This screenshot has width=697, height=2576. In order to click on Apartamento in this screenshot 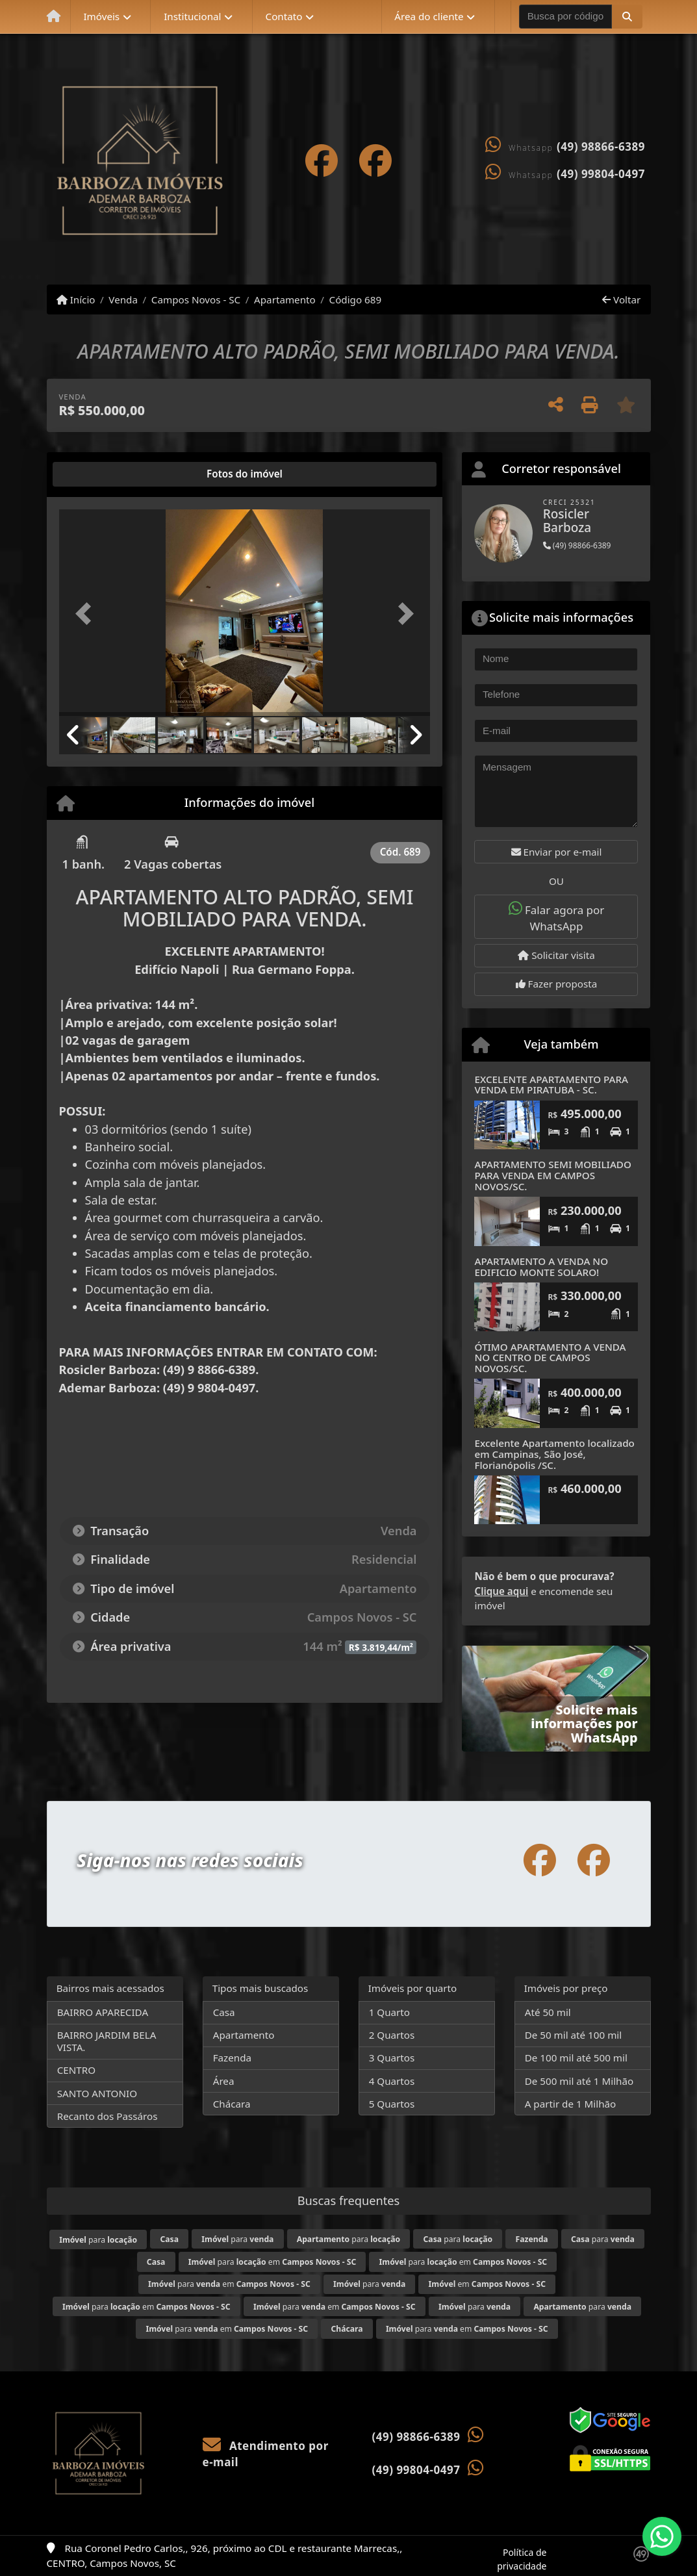, I will do `click(285, 299)`.